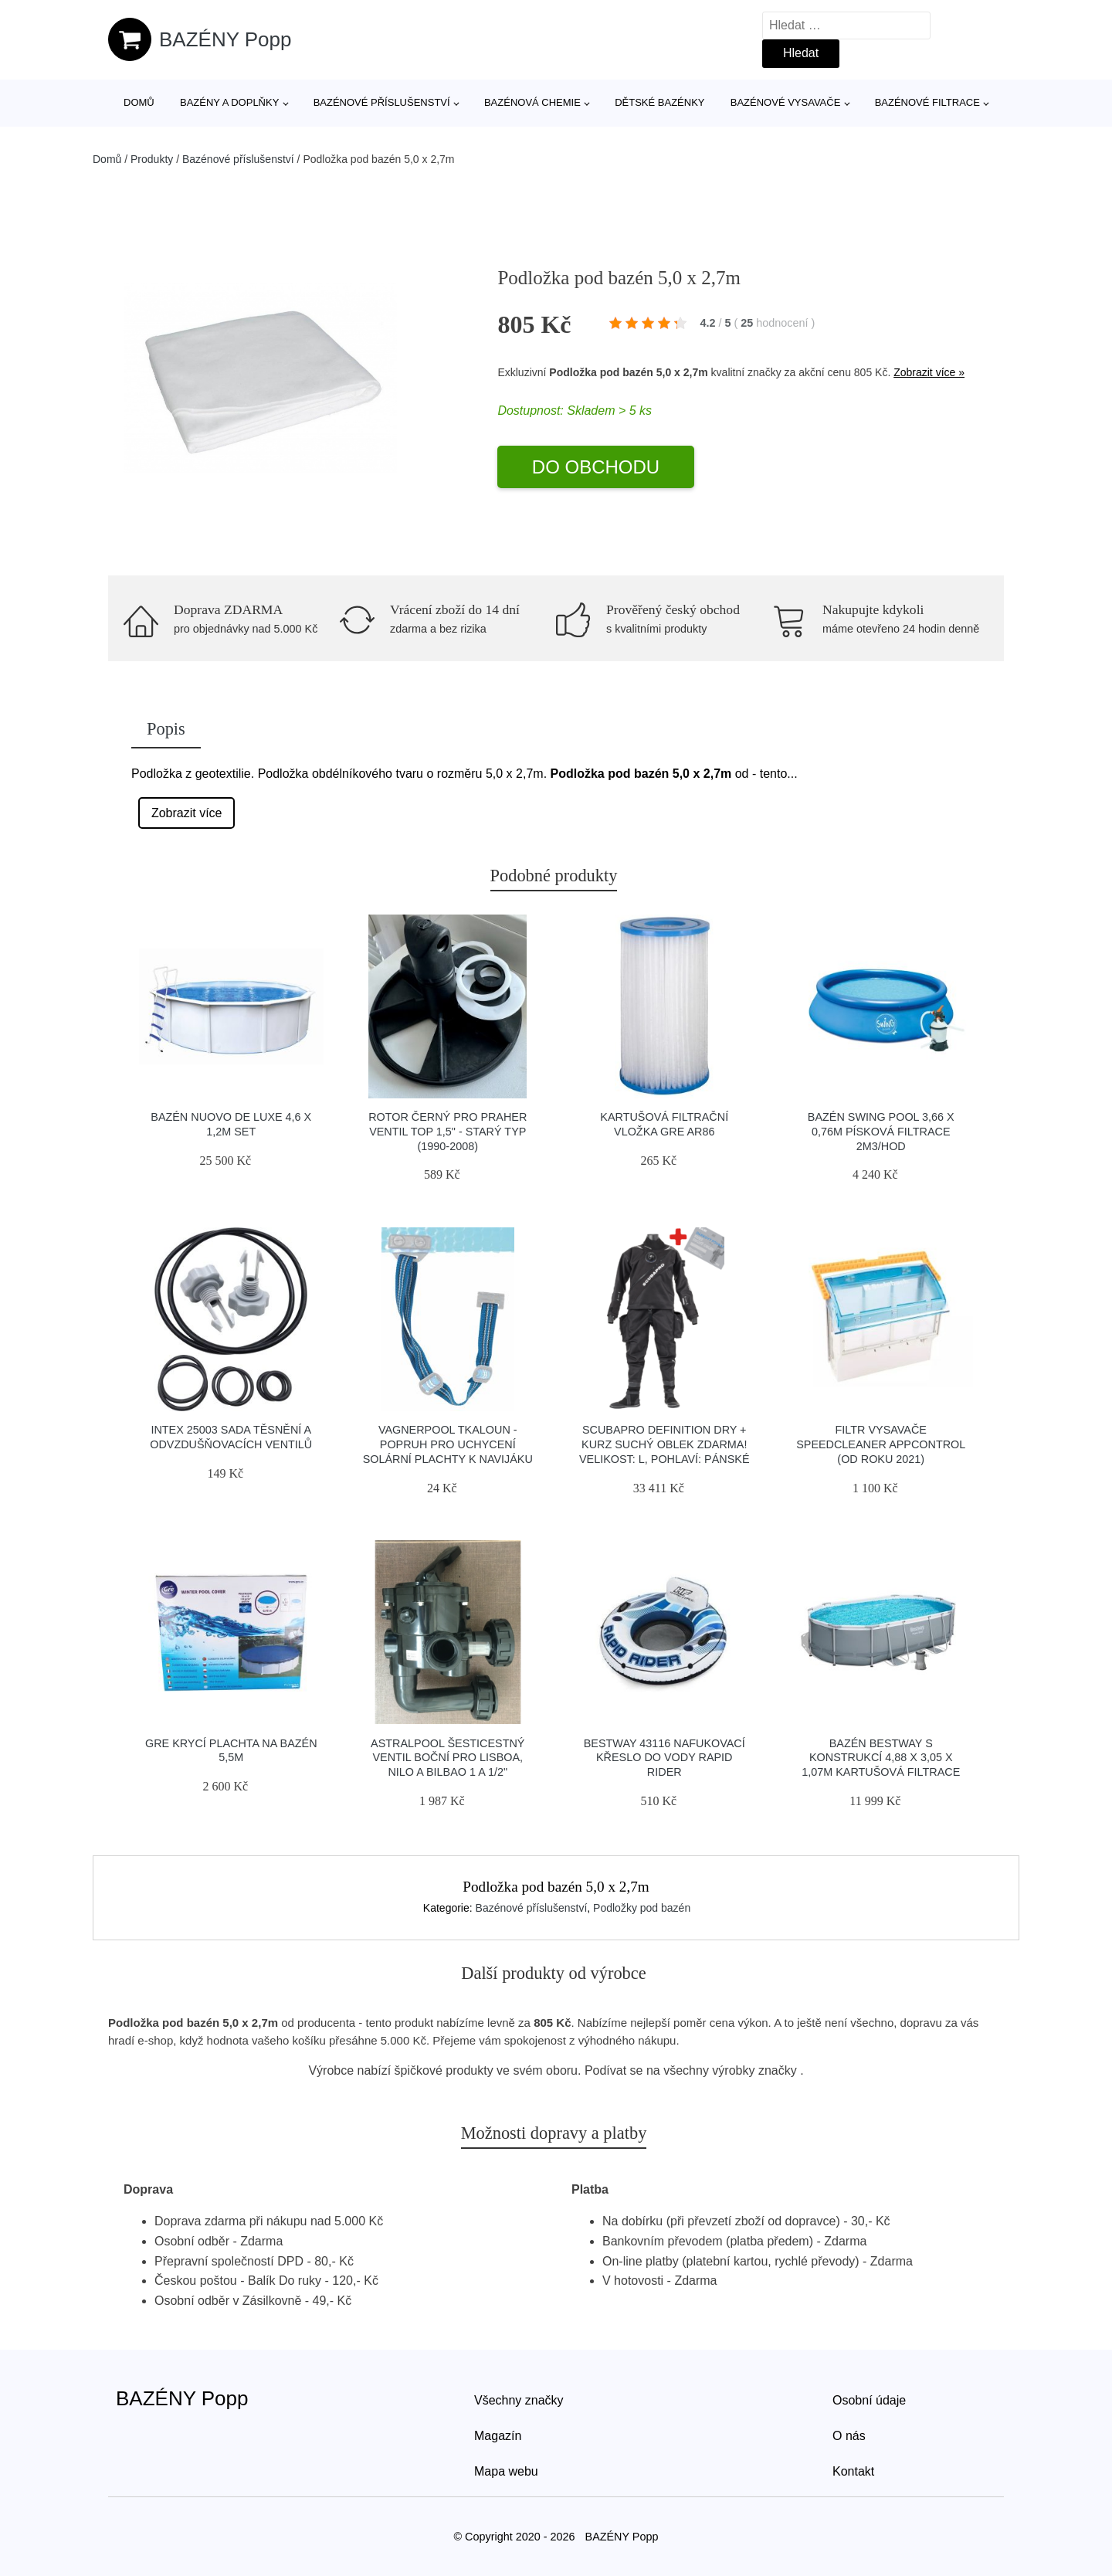 This screenshot has width=1112, height=2576. What do you see at coordinates (229, 102) in the screenshot?
I see `Bazény a doplňky` at bounding box center [229, 102].